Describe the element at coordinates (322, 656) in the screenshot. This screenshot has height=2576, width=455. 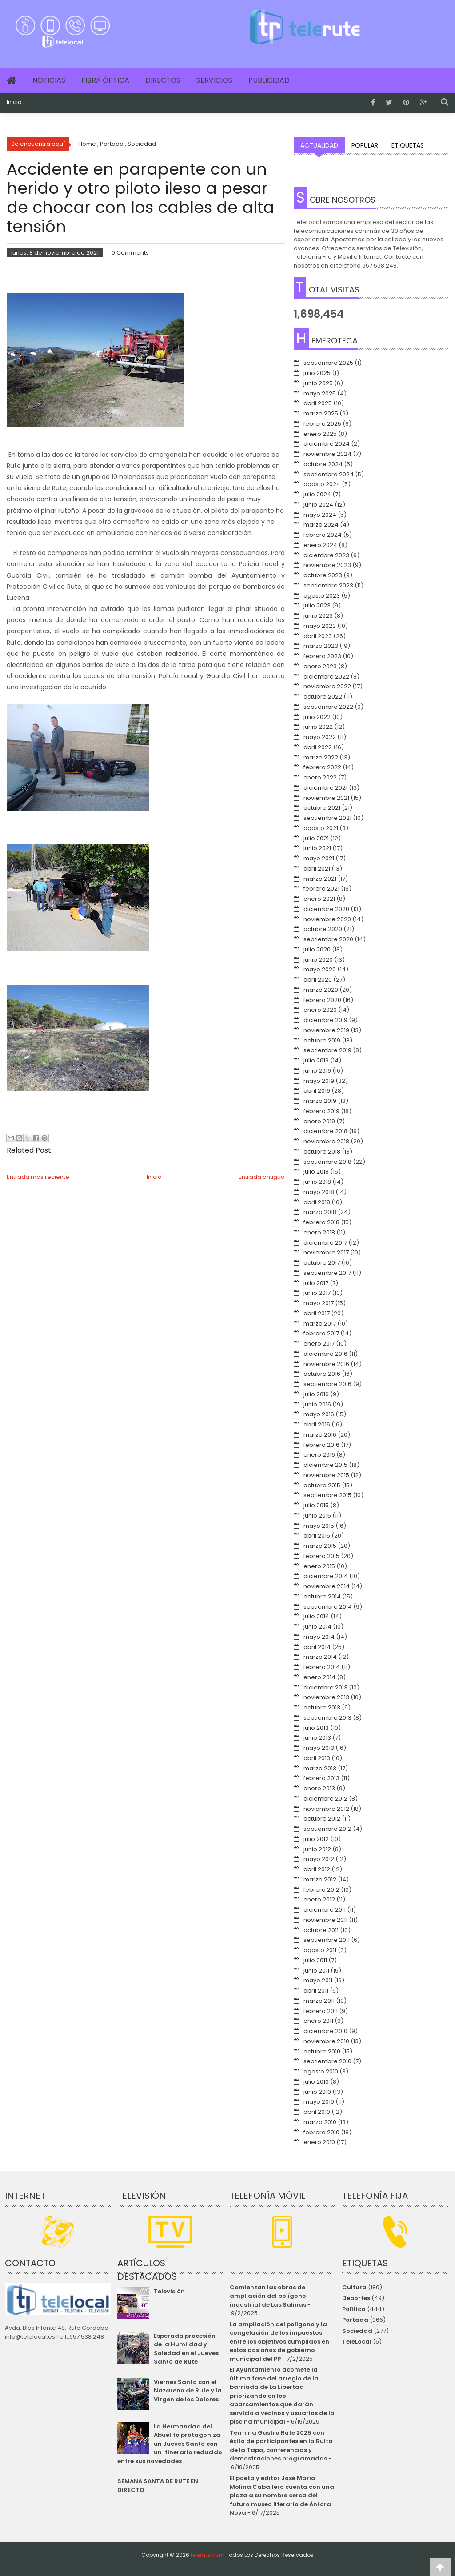
I see `febrero 2023` at that location.